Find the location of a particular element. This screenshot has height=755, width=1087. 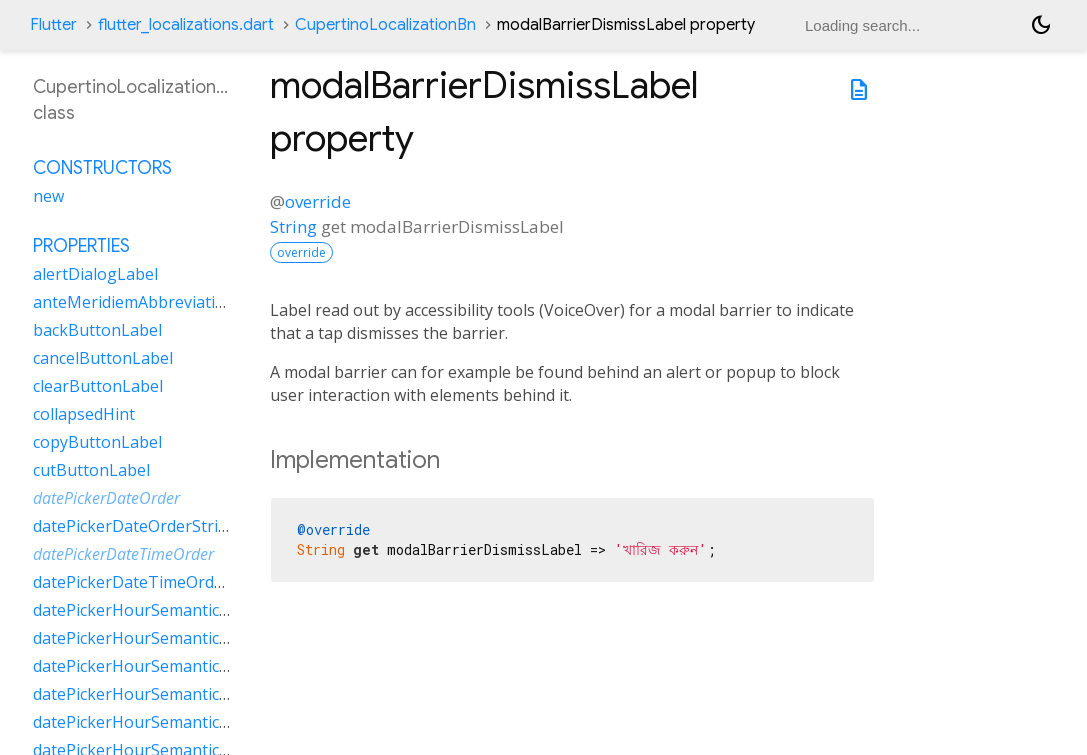

cutButtonLabel is located at coordinates (91, 470).